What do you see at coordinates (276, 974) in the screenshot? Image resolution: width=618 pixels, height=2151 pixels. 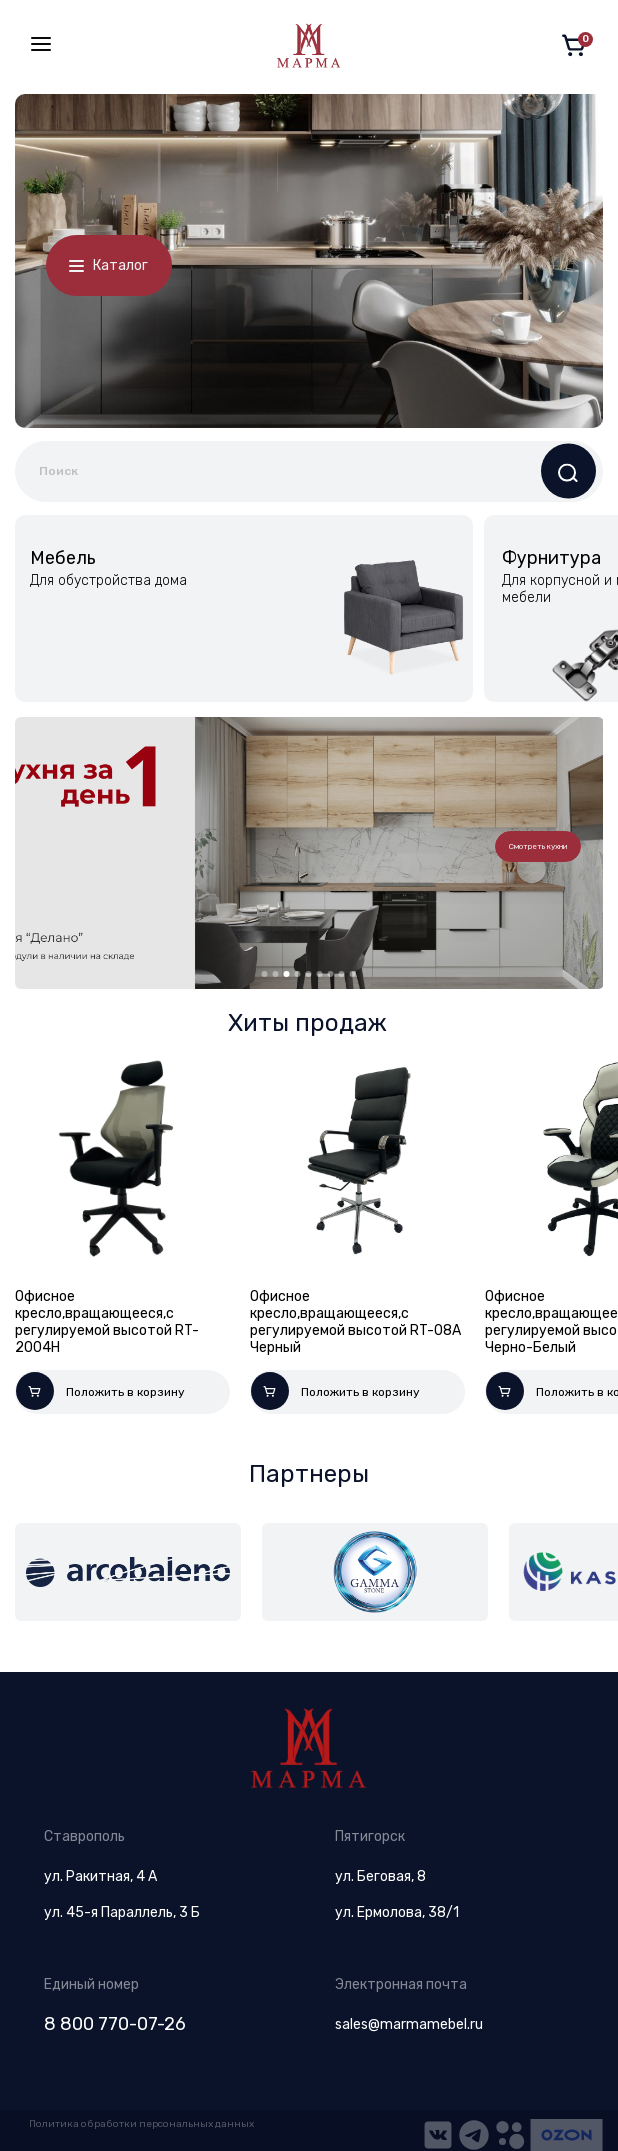 I see `2 [tab]` at bounding box center [276, 974].